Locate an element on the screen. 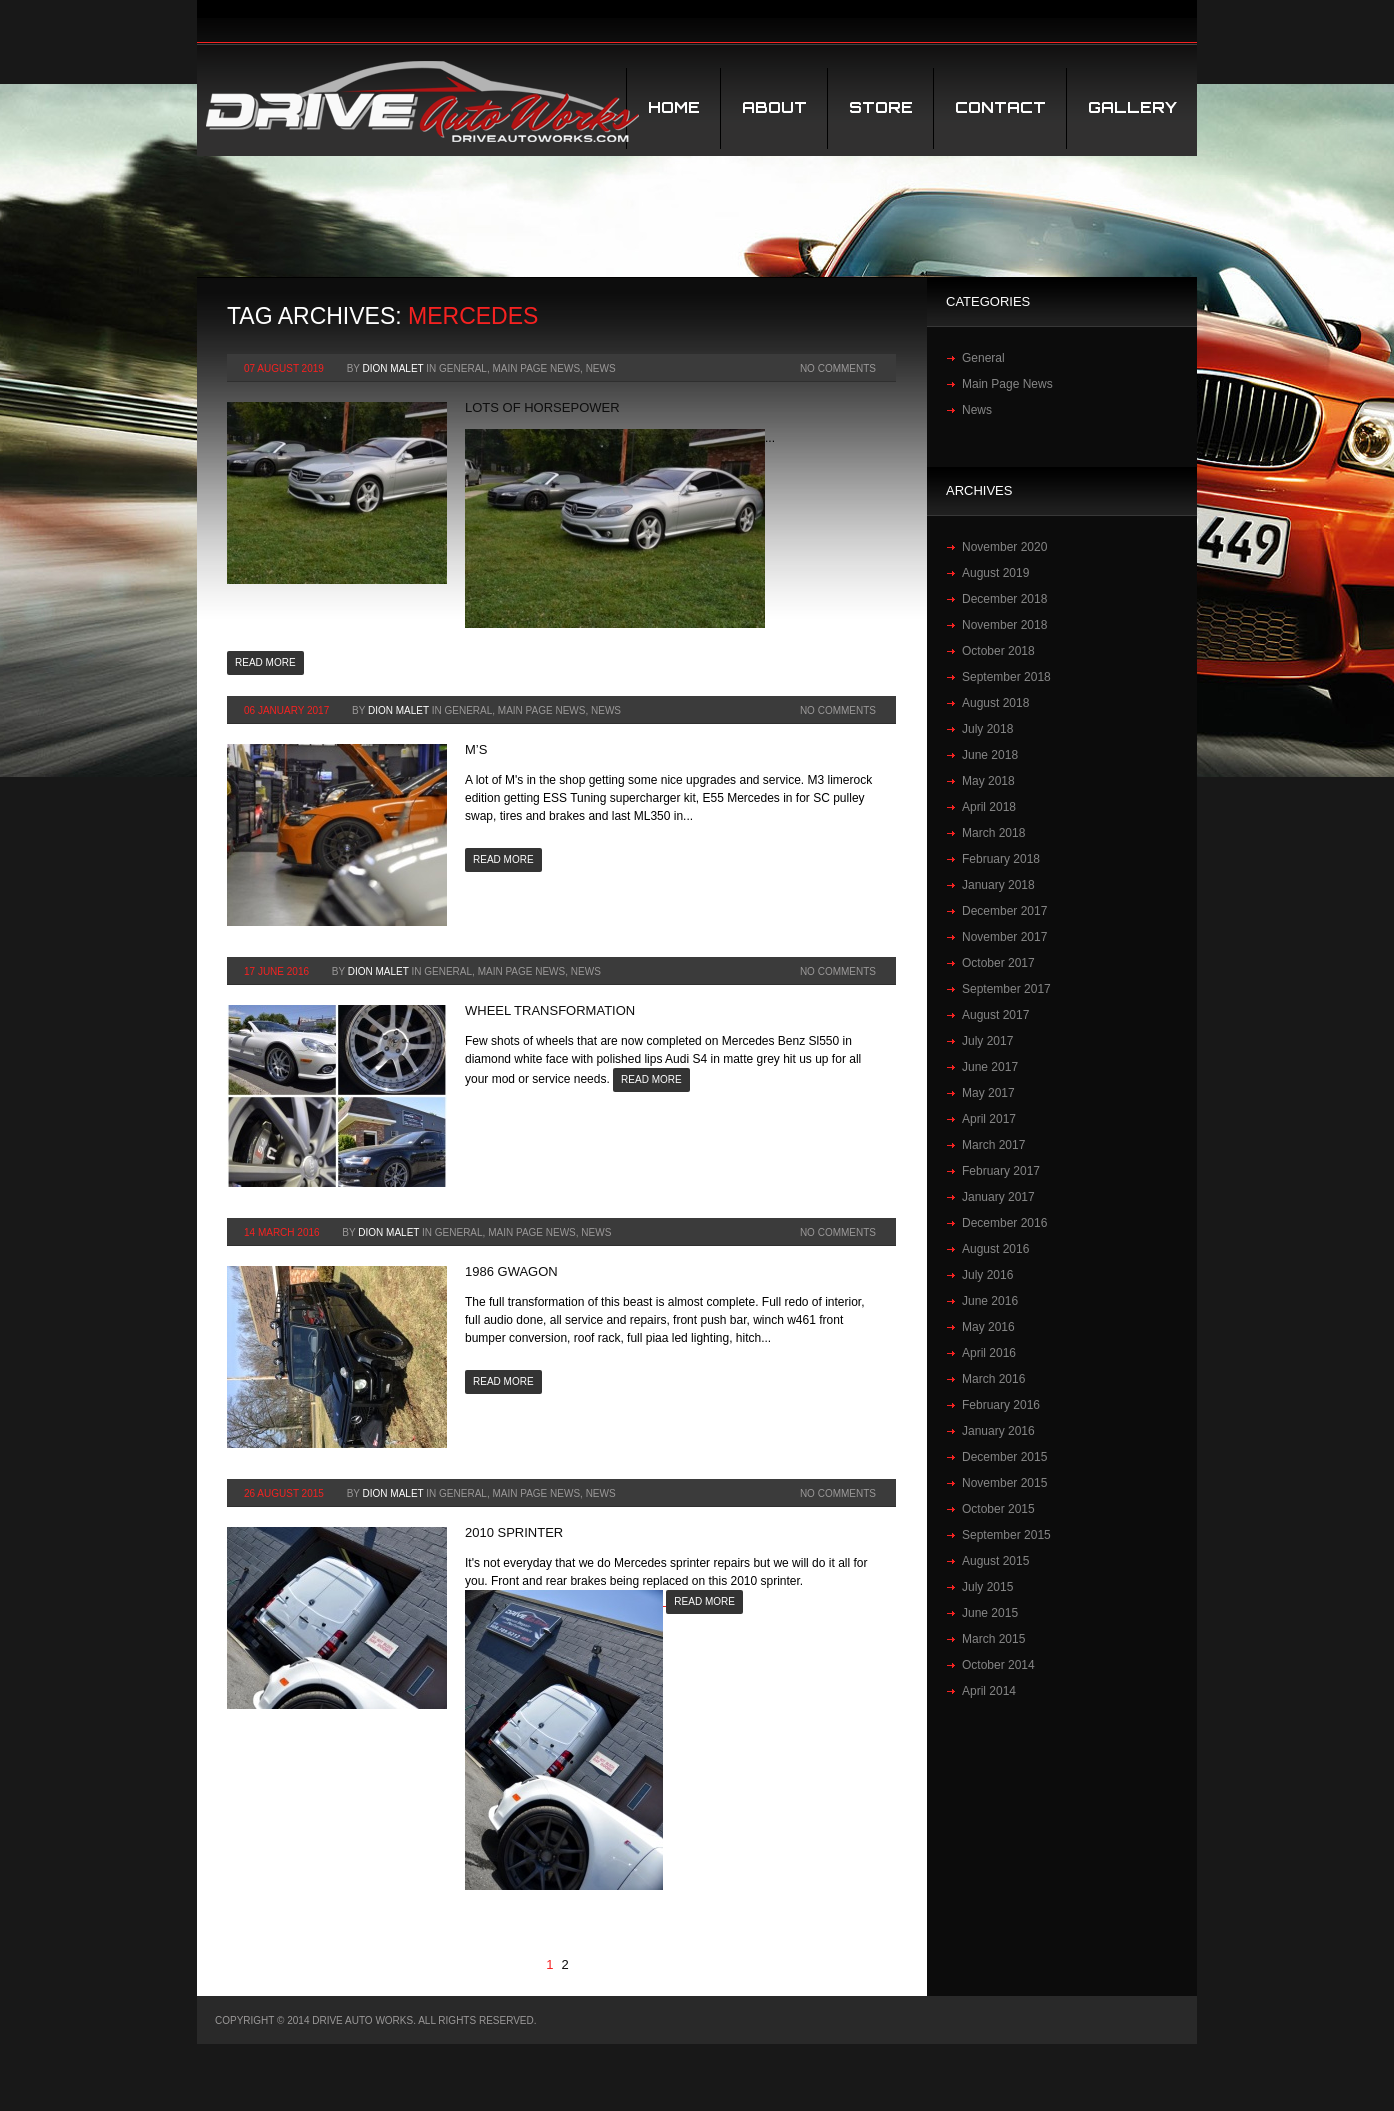 The width and height of the screenshot is (1394, 2111). General is located at coordinates (463, 368).